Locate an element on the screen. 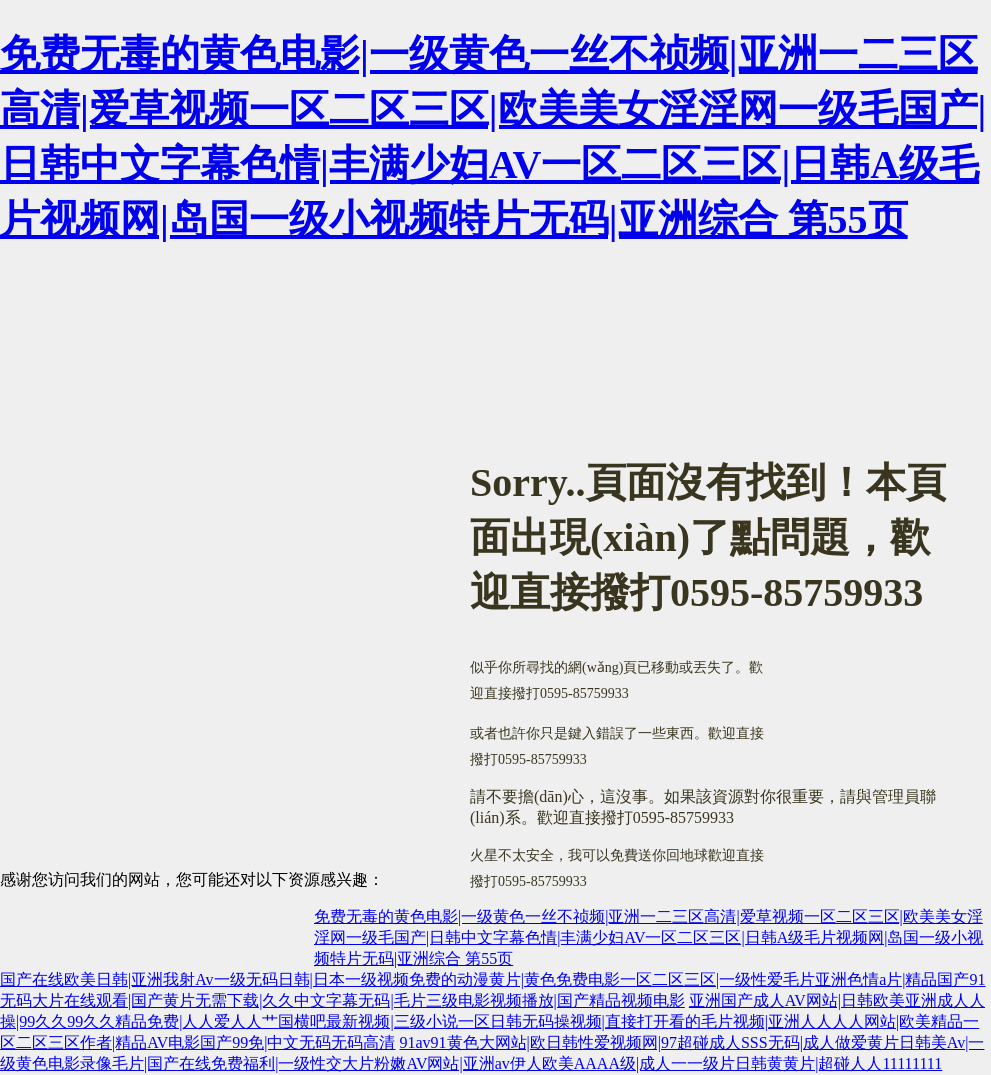  免费无毒的黄色电影|一级黄色一丝不祯频|亚洲一二三区高清|爱草视频一区二区三区|欧美美女淫淫网一级毛国产|日韩中文字幕色情|丰满少妇AV一区二区三区|日韩A级毛片视频网|岛国一级小视频特片无码|亚洲综合 第55页 is located at coordinates (648, 937).